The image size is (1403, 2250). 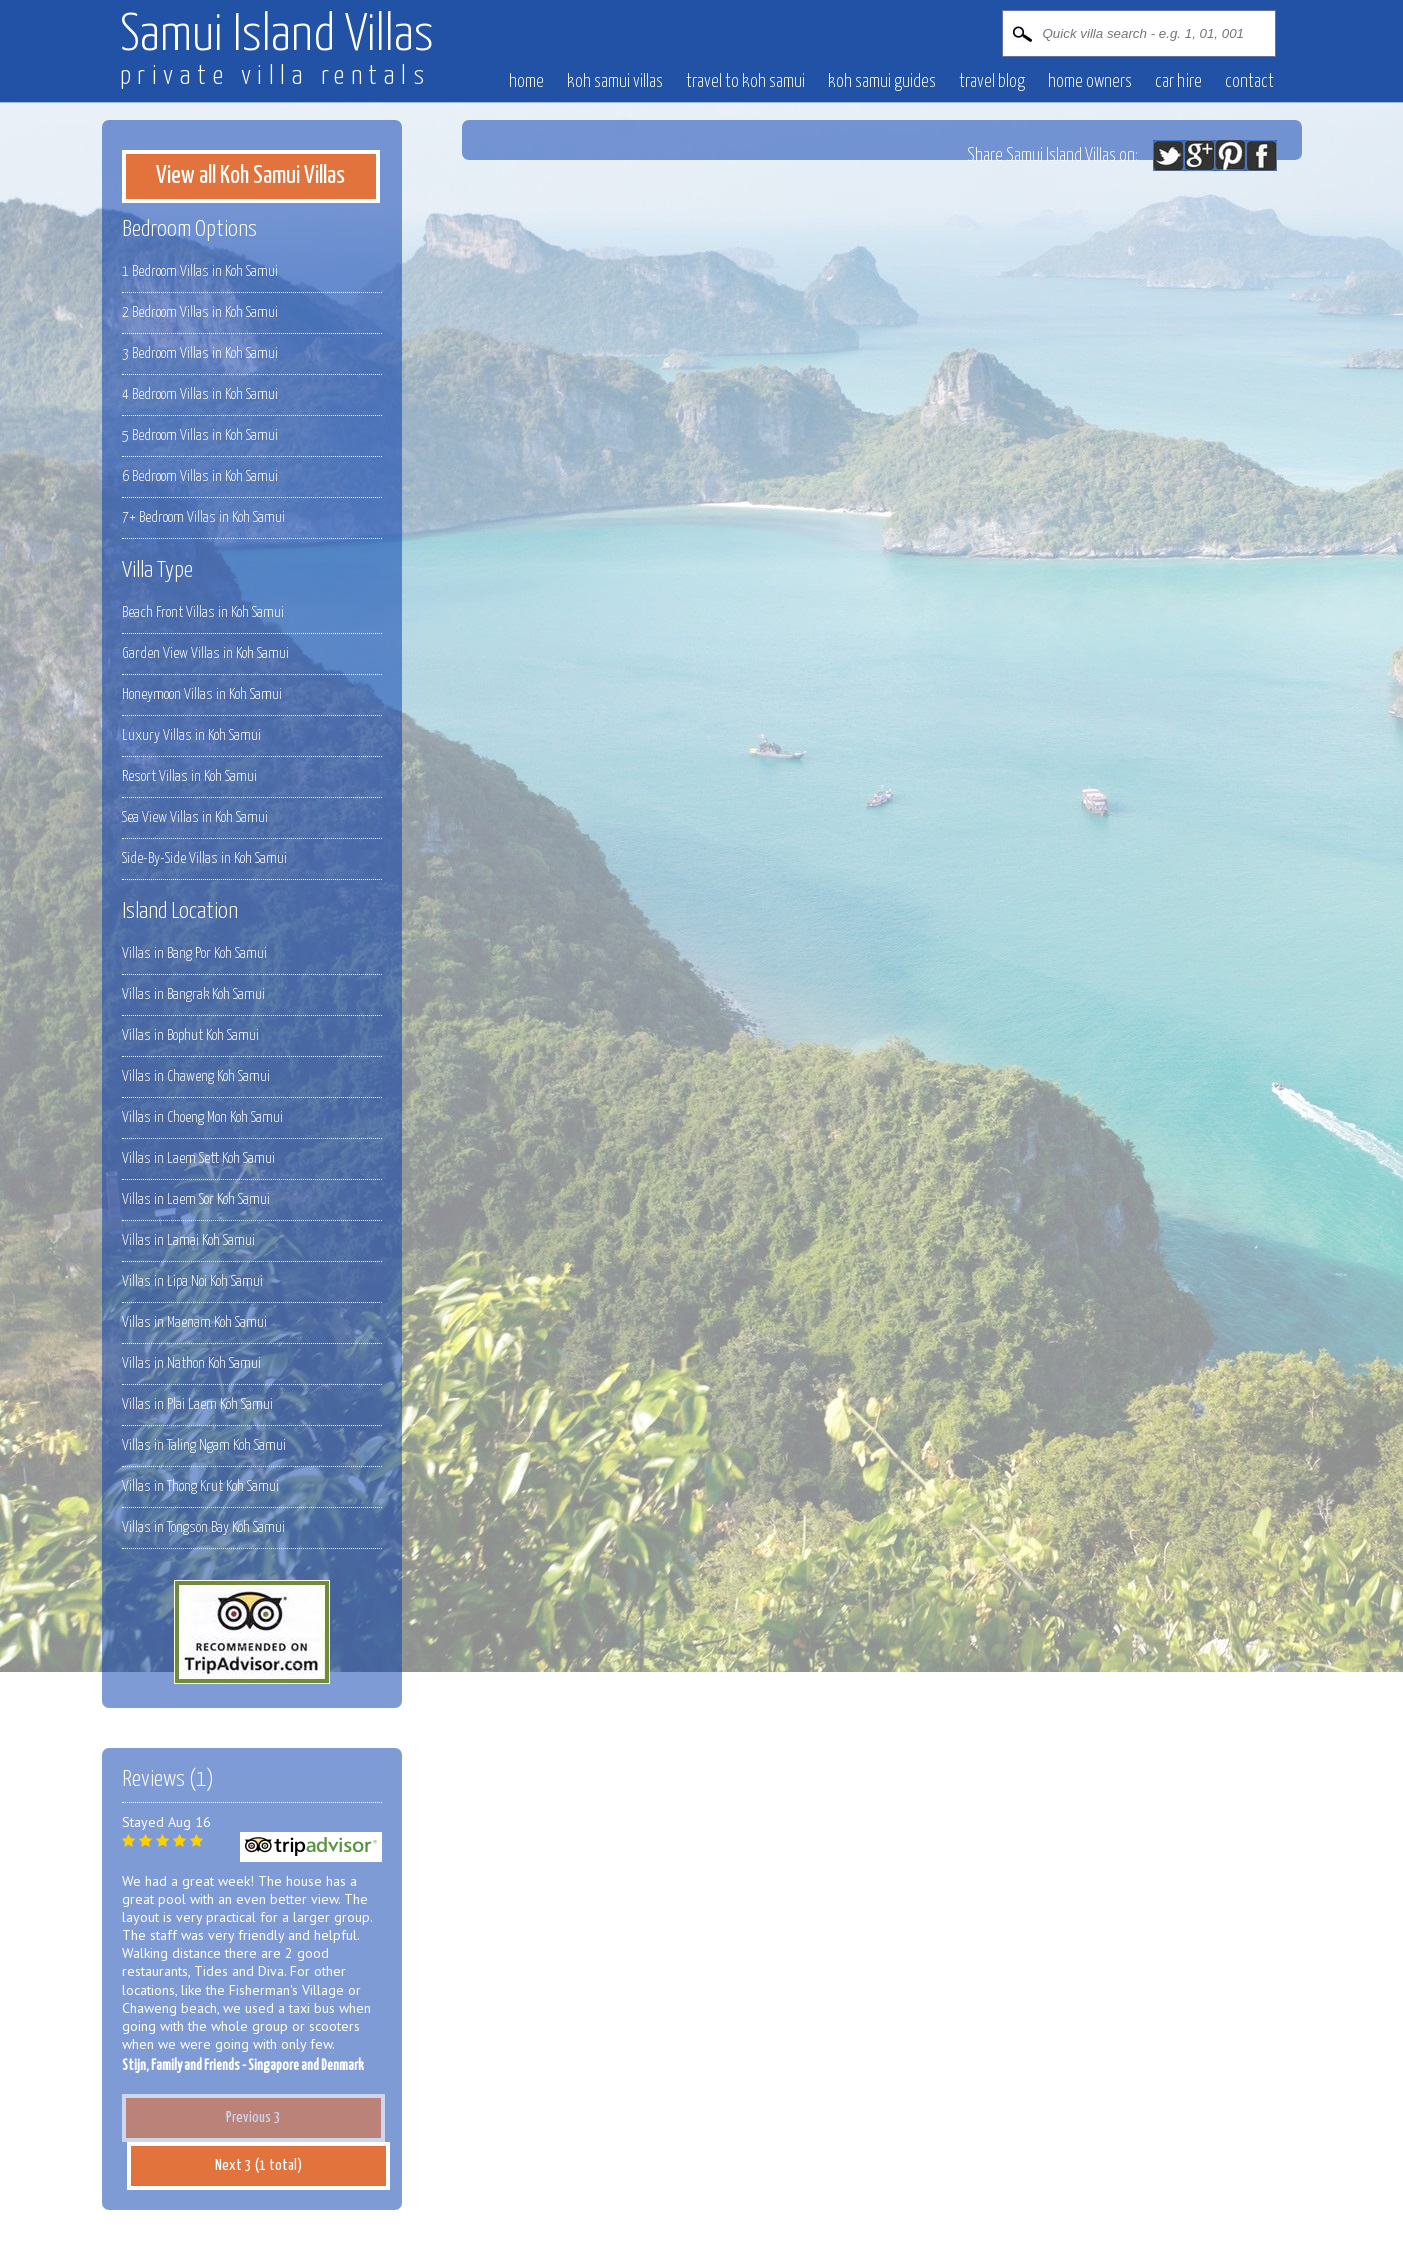 I want to click on Home owners, so click(x=1090, y=82).